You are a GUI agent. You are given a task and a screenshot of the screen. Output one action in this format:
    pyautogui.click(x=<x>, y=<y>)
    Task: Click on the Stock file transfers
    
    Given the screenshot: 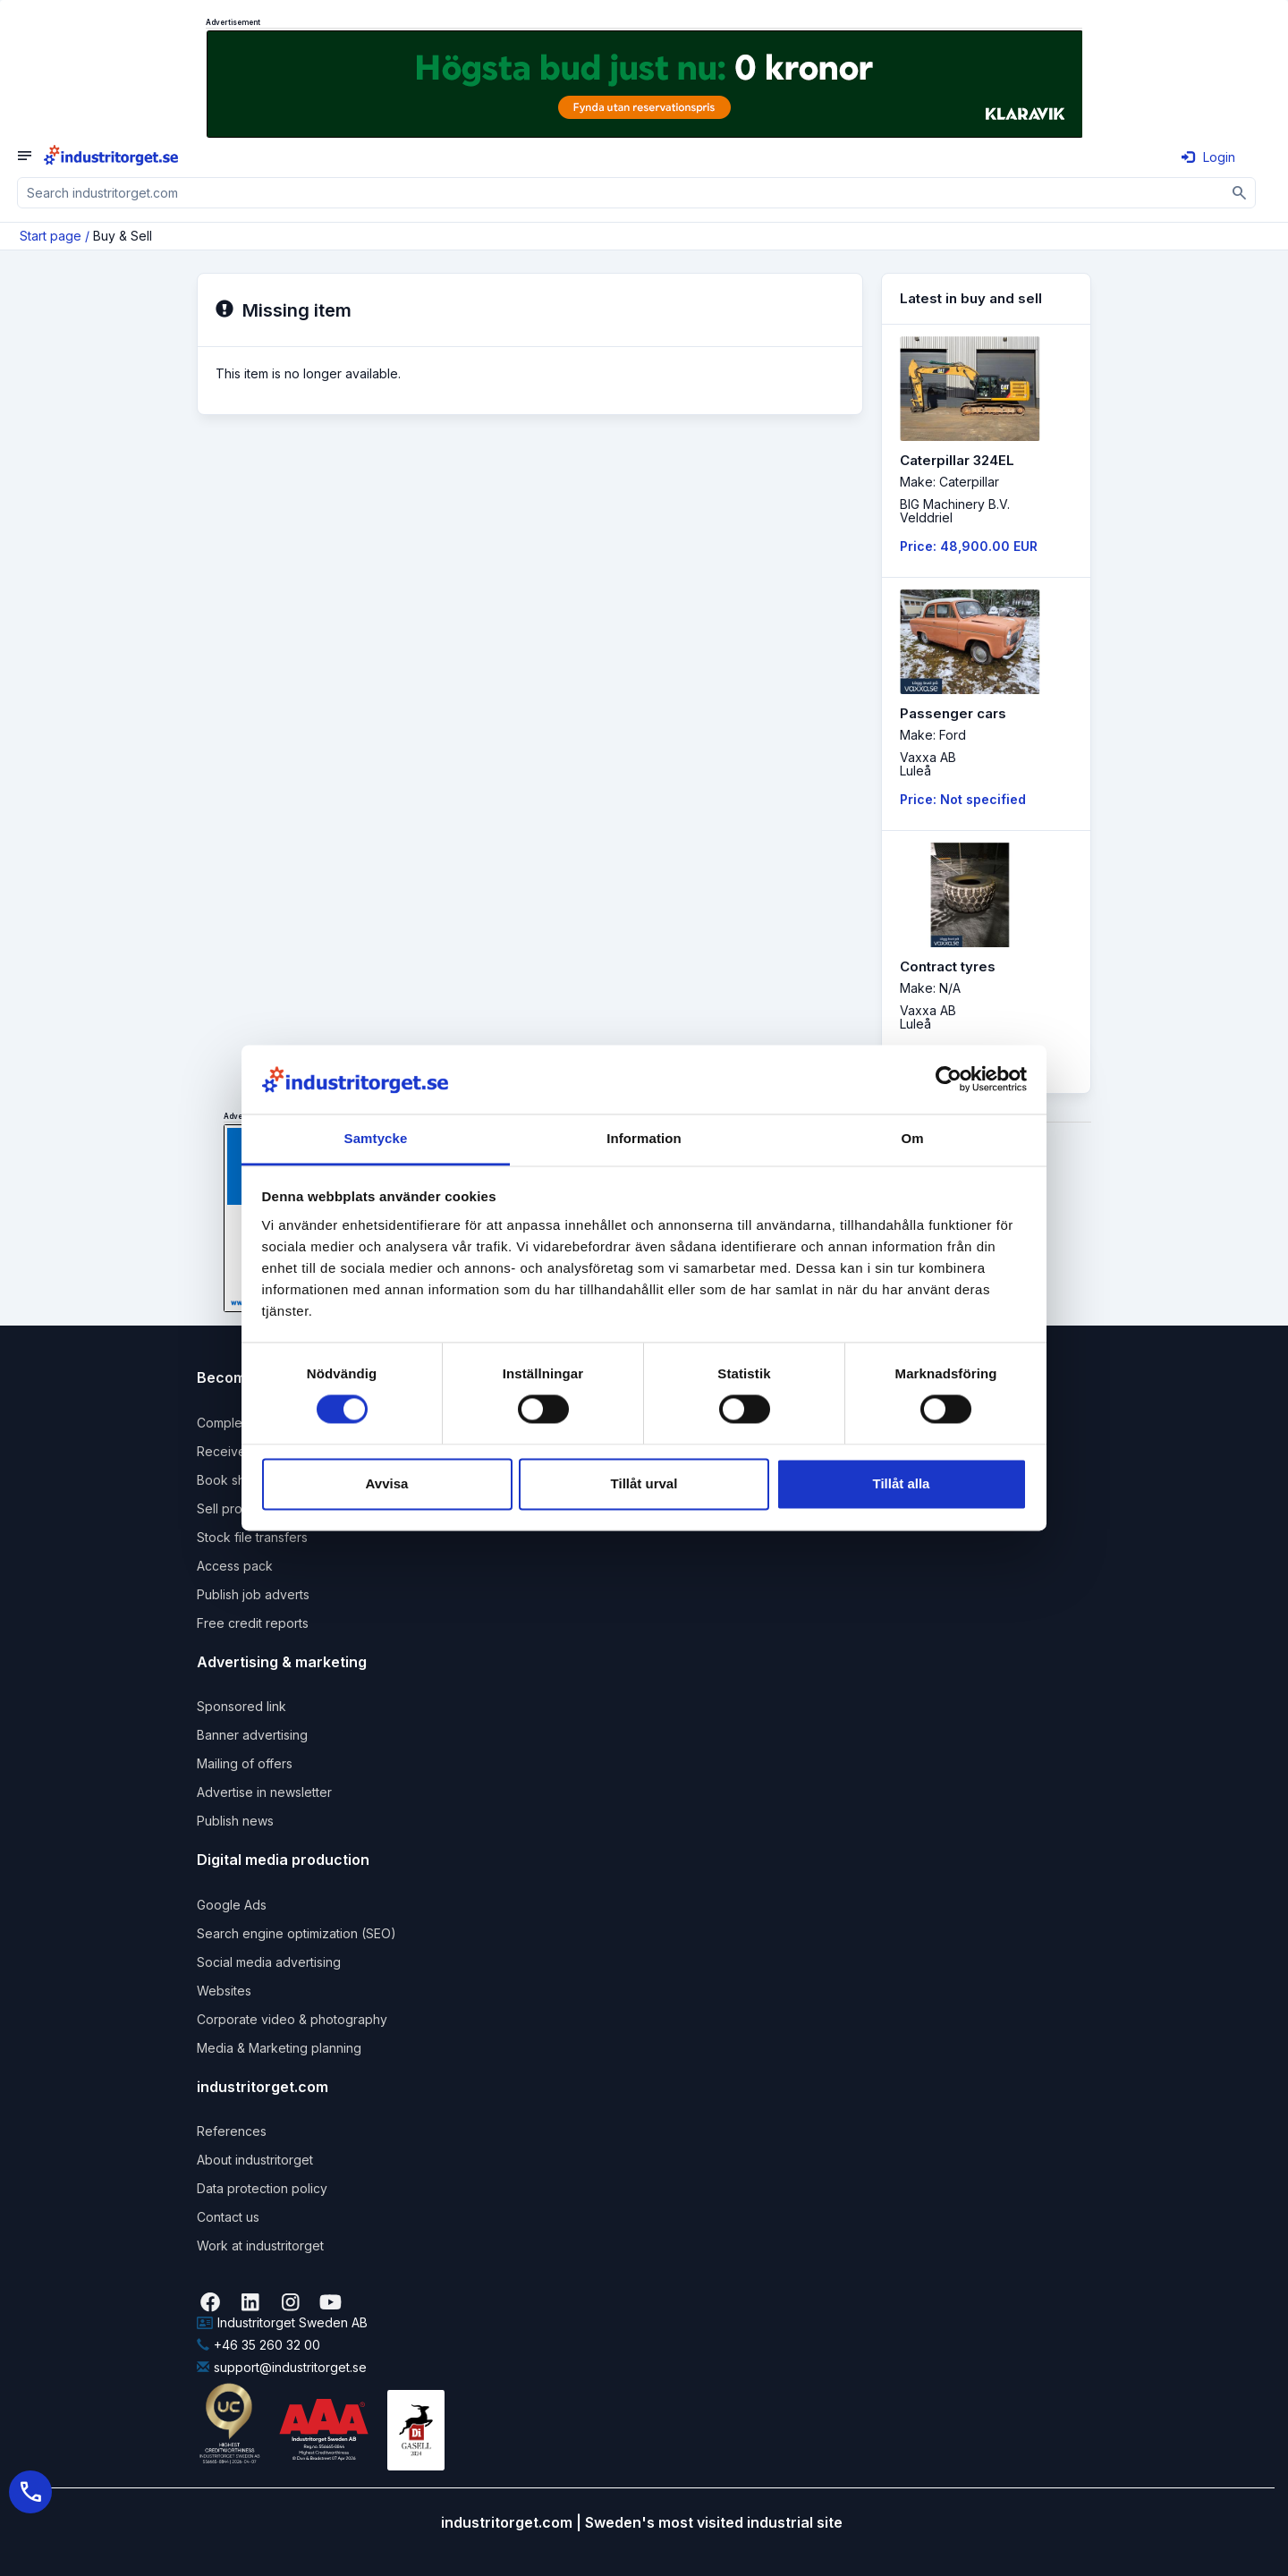 What is the action you would take?
    pyautogui.click(x=252, y=1537)
    